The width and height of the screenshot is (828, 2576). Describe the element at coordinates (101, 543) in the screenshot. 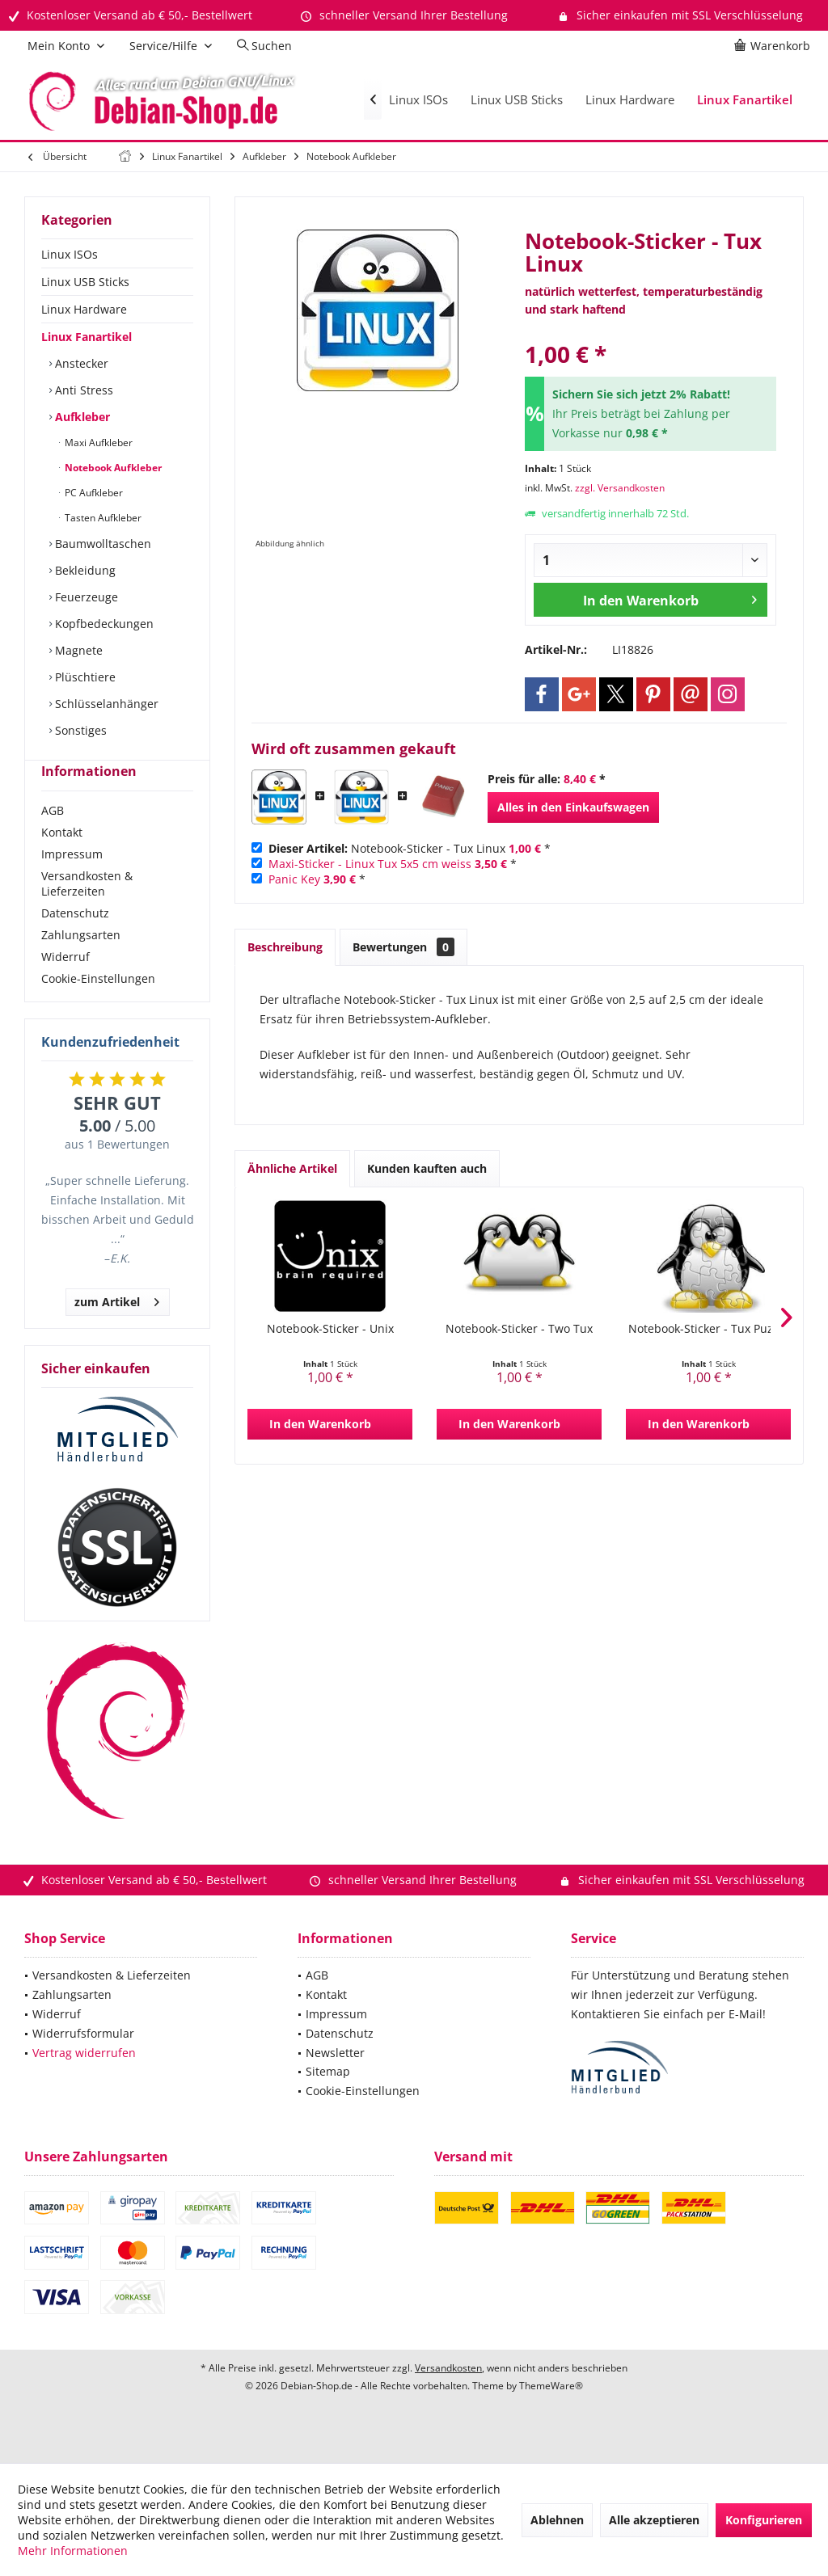

I see `Baumwolltaschen` at that location.